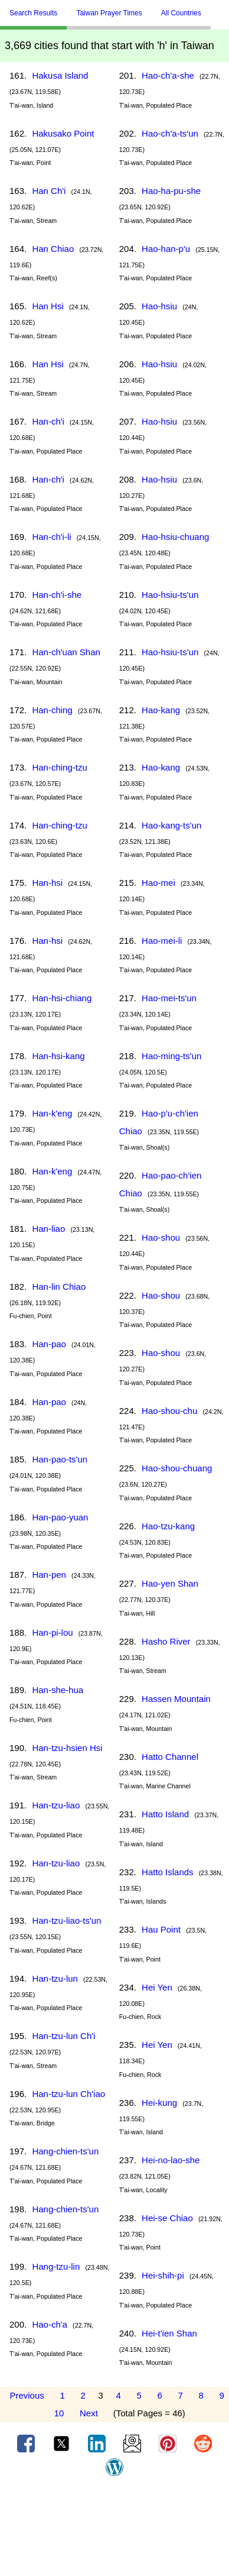  I want to click on Hao-ch'a, so click(49, 2324).